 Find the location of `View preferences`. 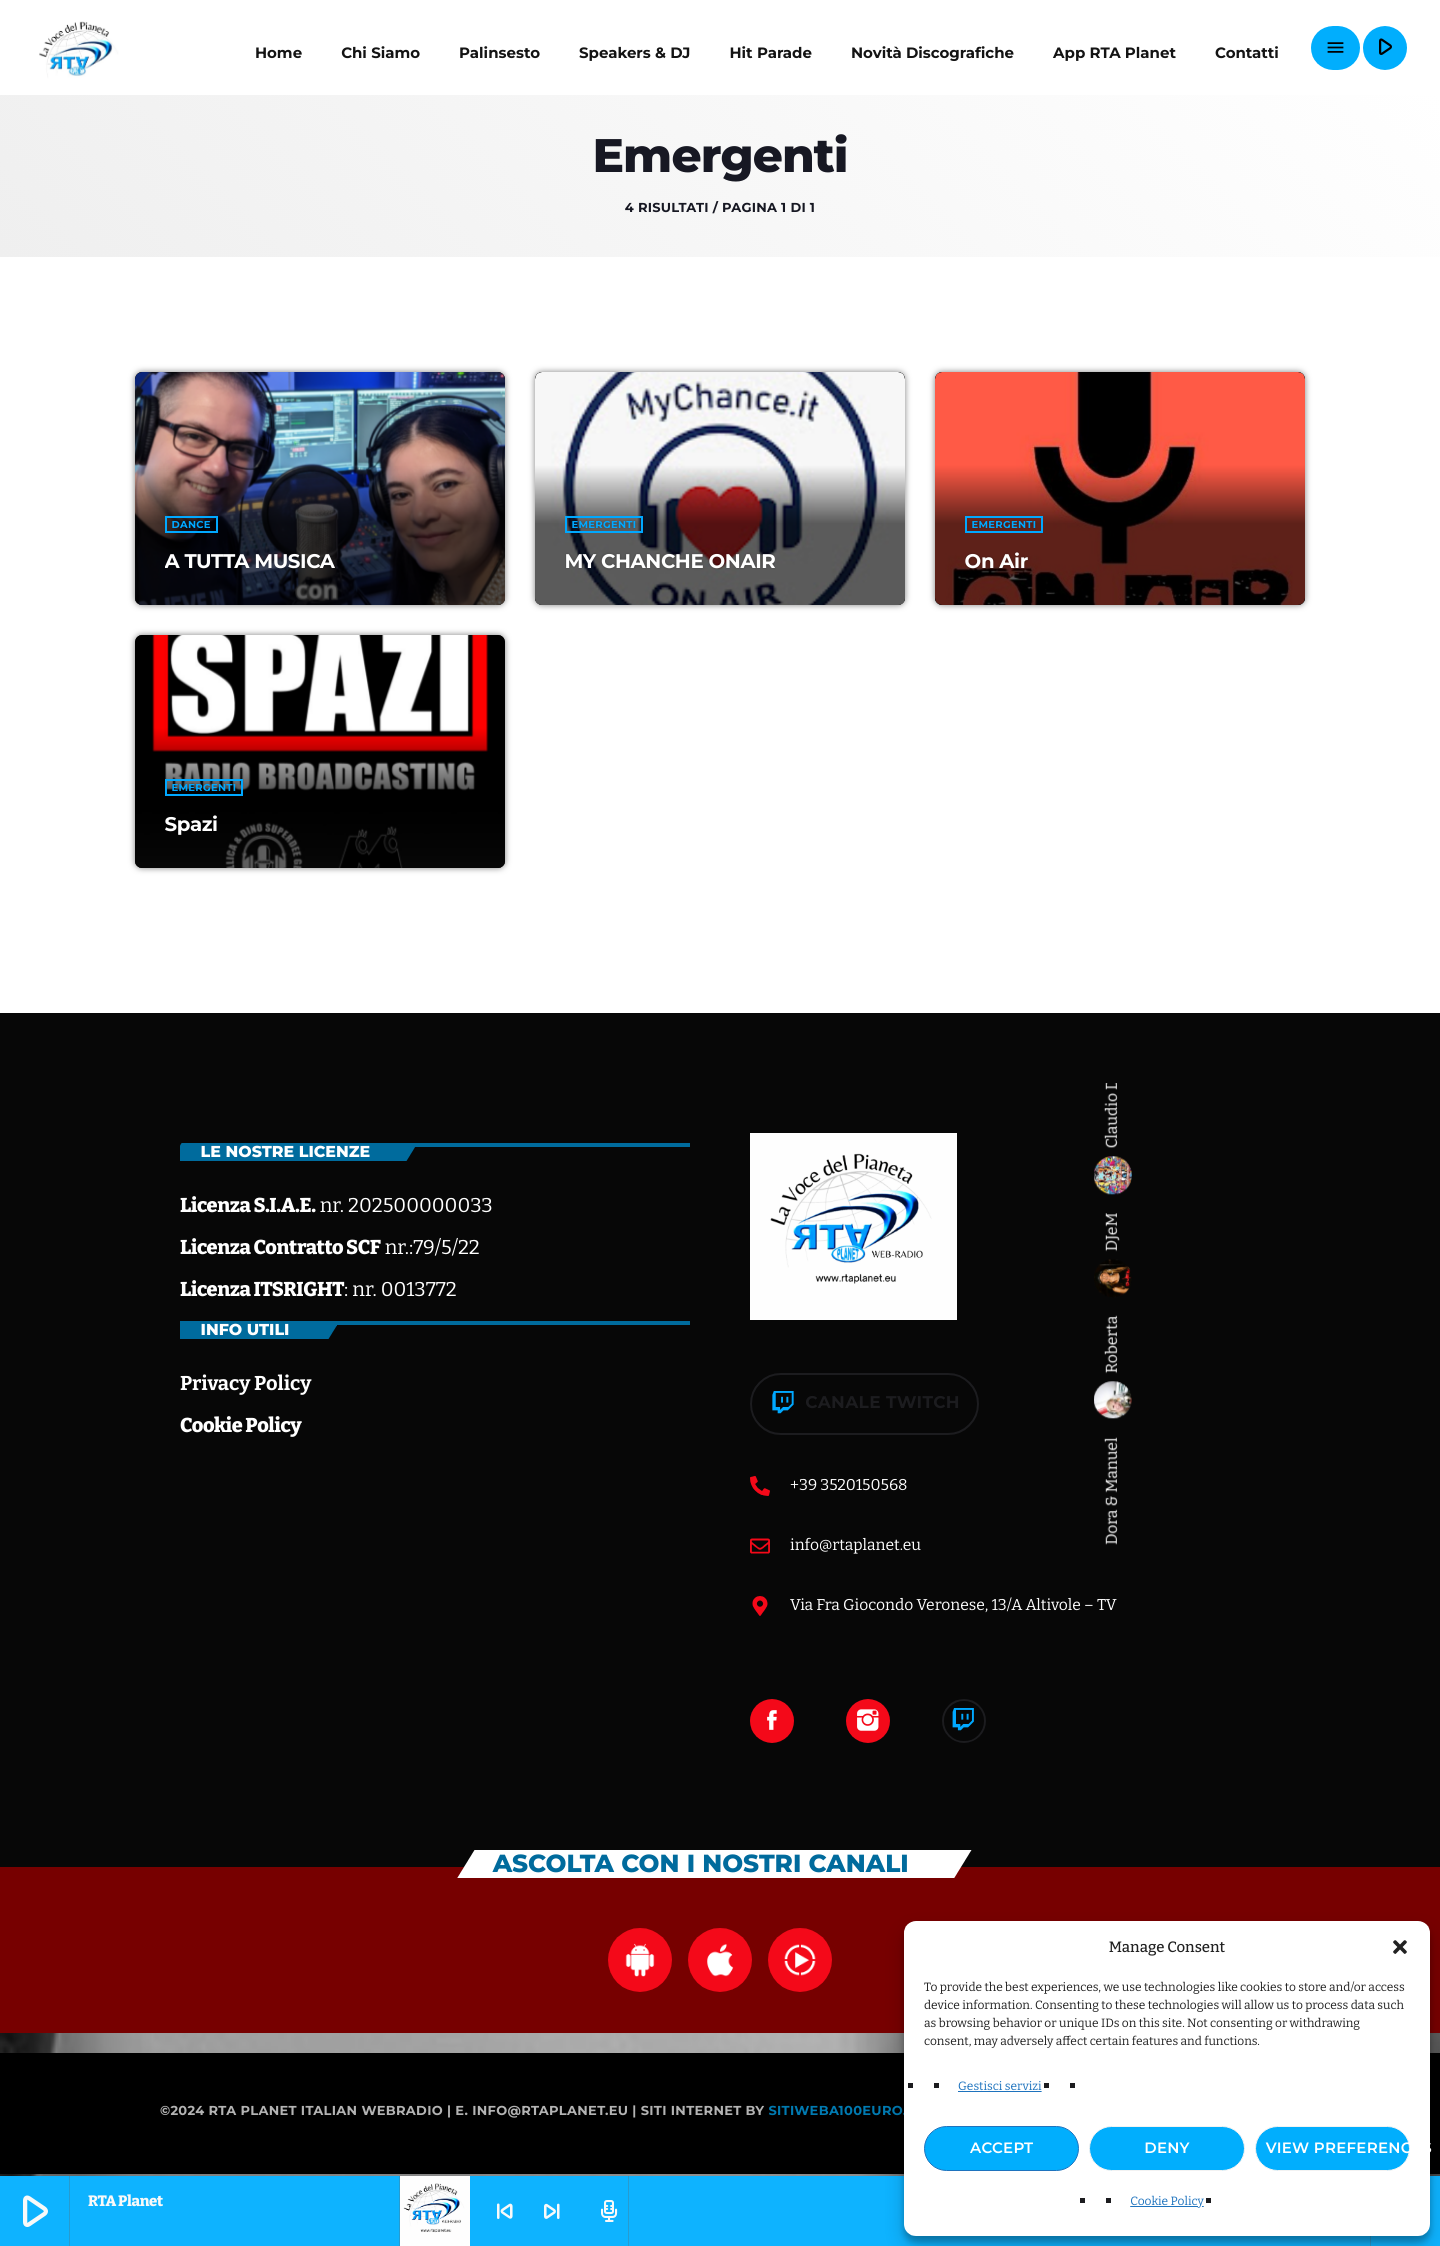

View preferences is located at coordinates (1338, 2147).